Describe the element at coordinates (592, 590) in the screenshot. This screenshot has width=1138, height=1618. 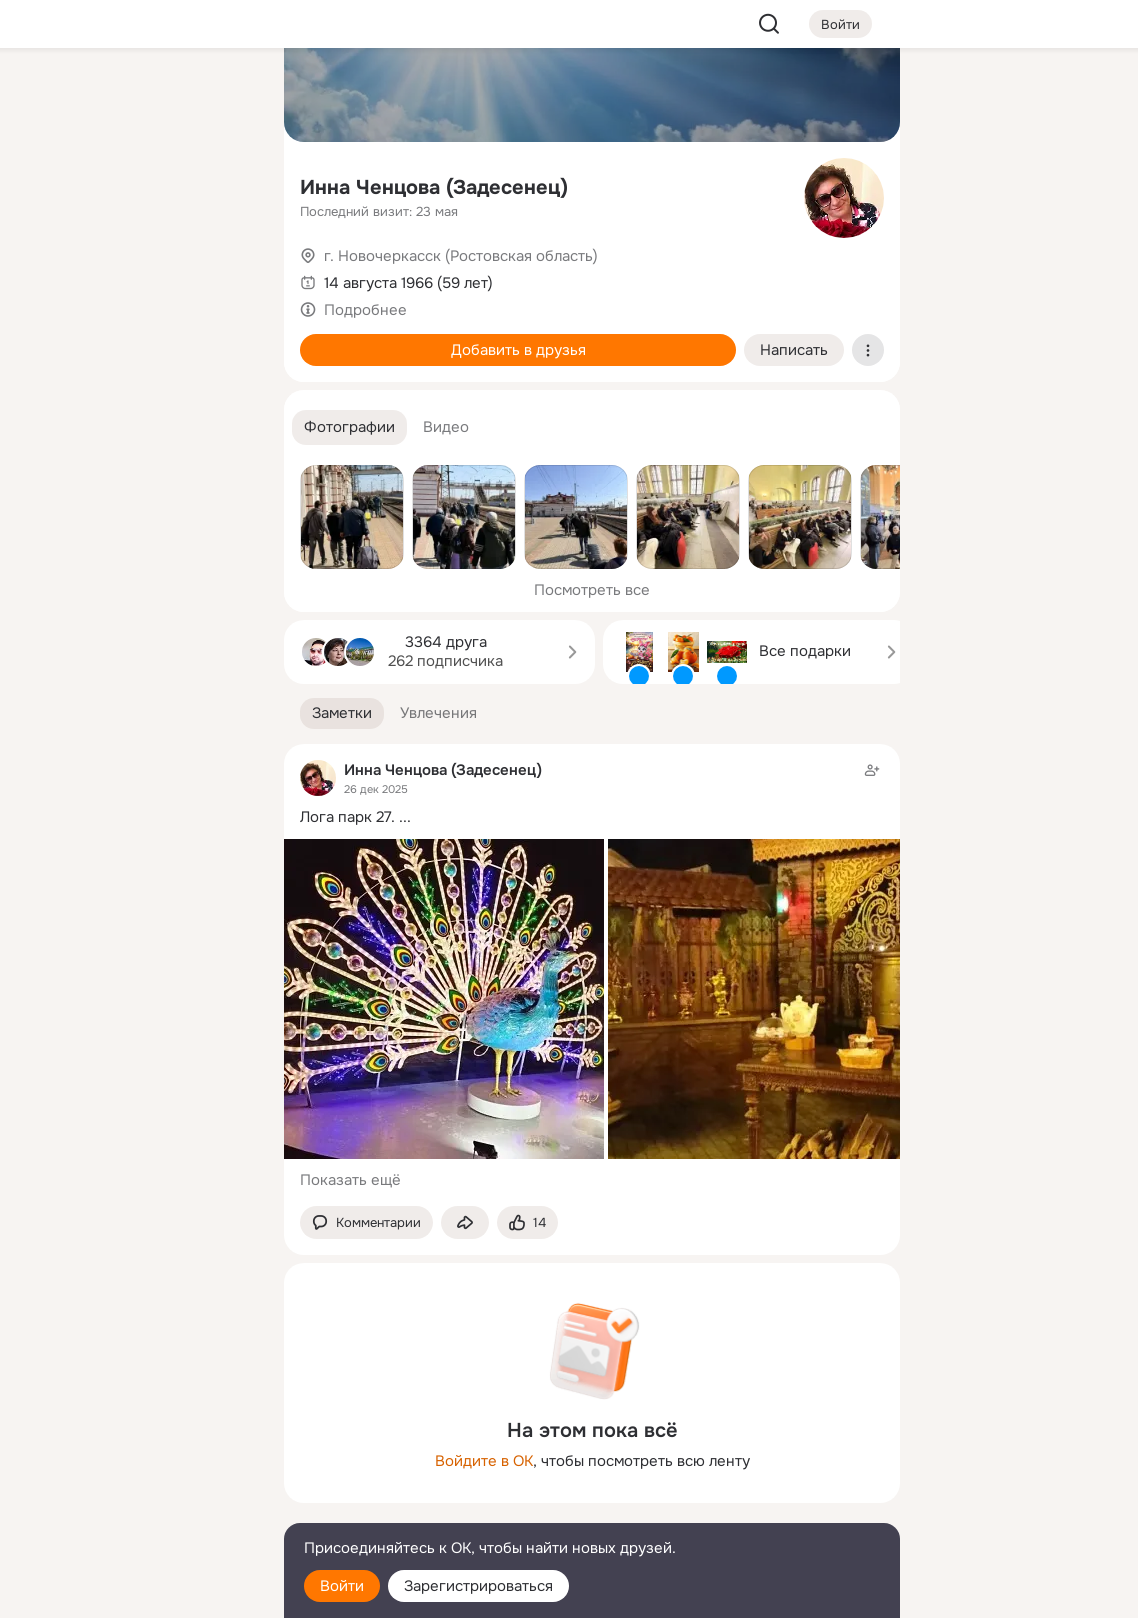
I see `Посмотреть все` at that location.